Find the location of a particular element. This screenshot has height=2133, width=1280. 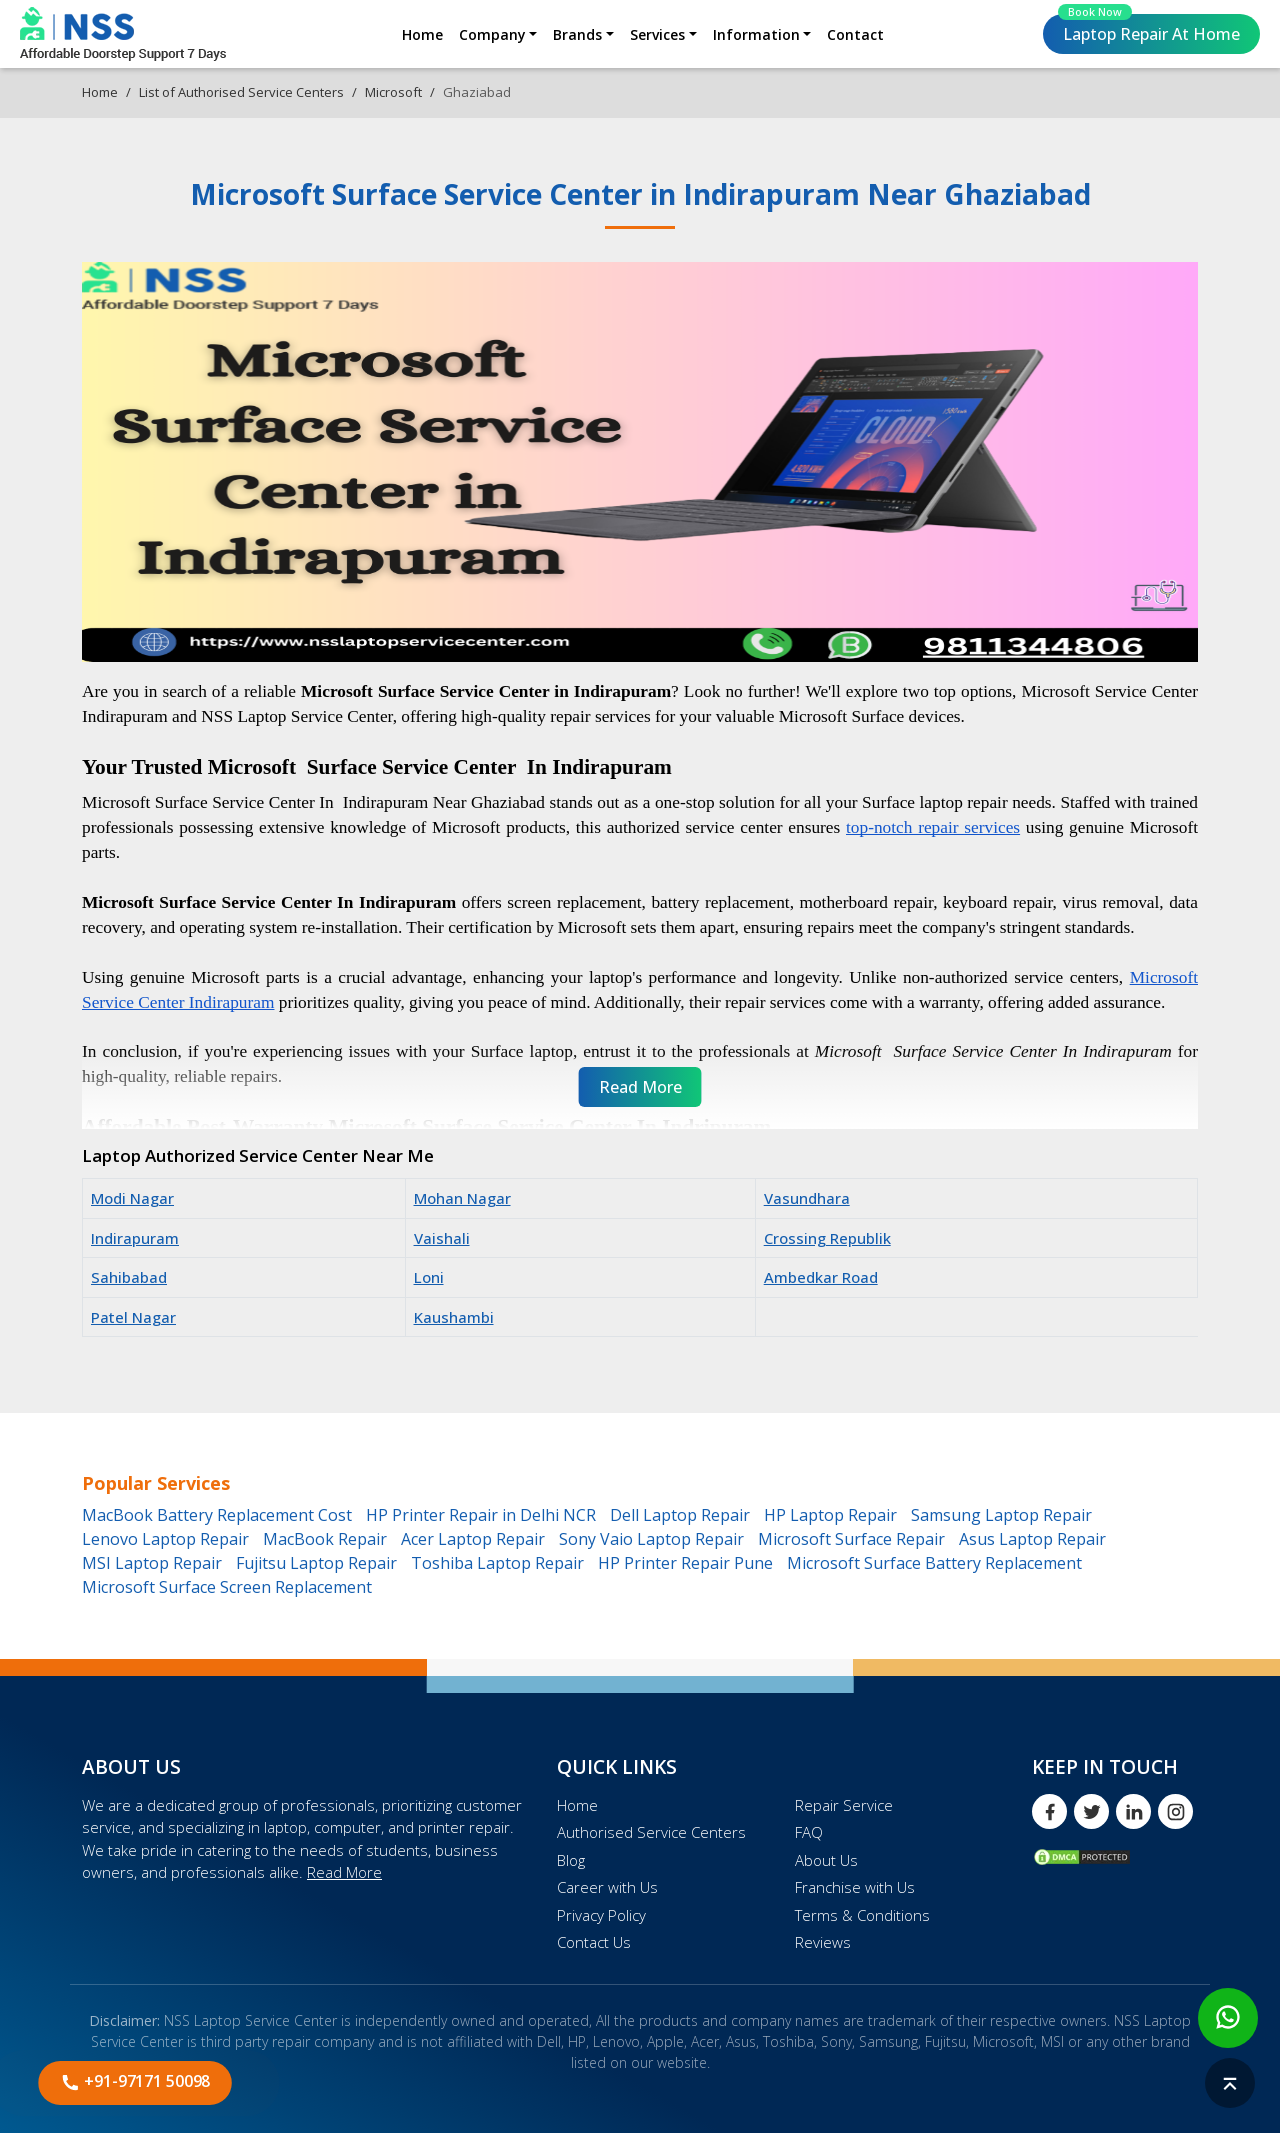

Sony Vaio Laptop Repair is located at coordinates (651, 1539).